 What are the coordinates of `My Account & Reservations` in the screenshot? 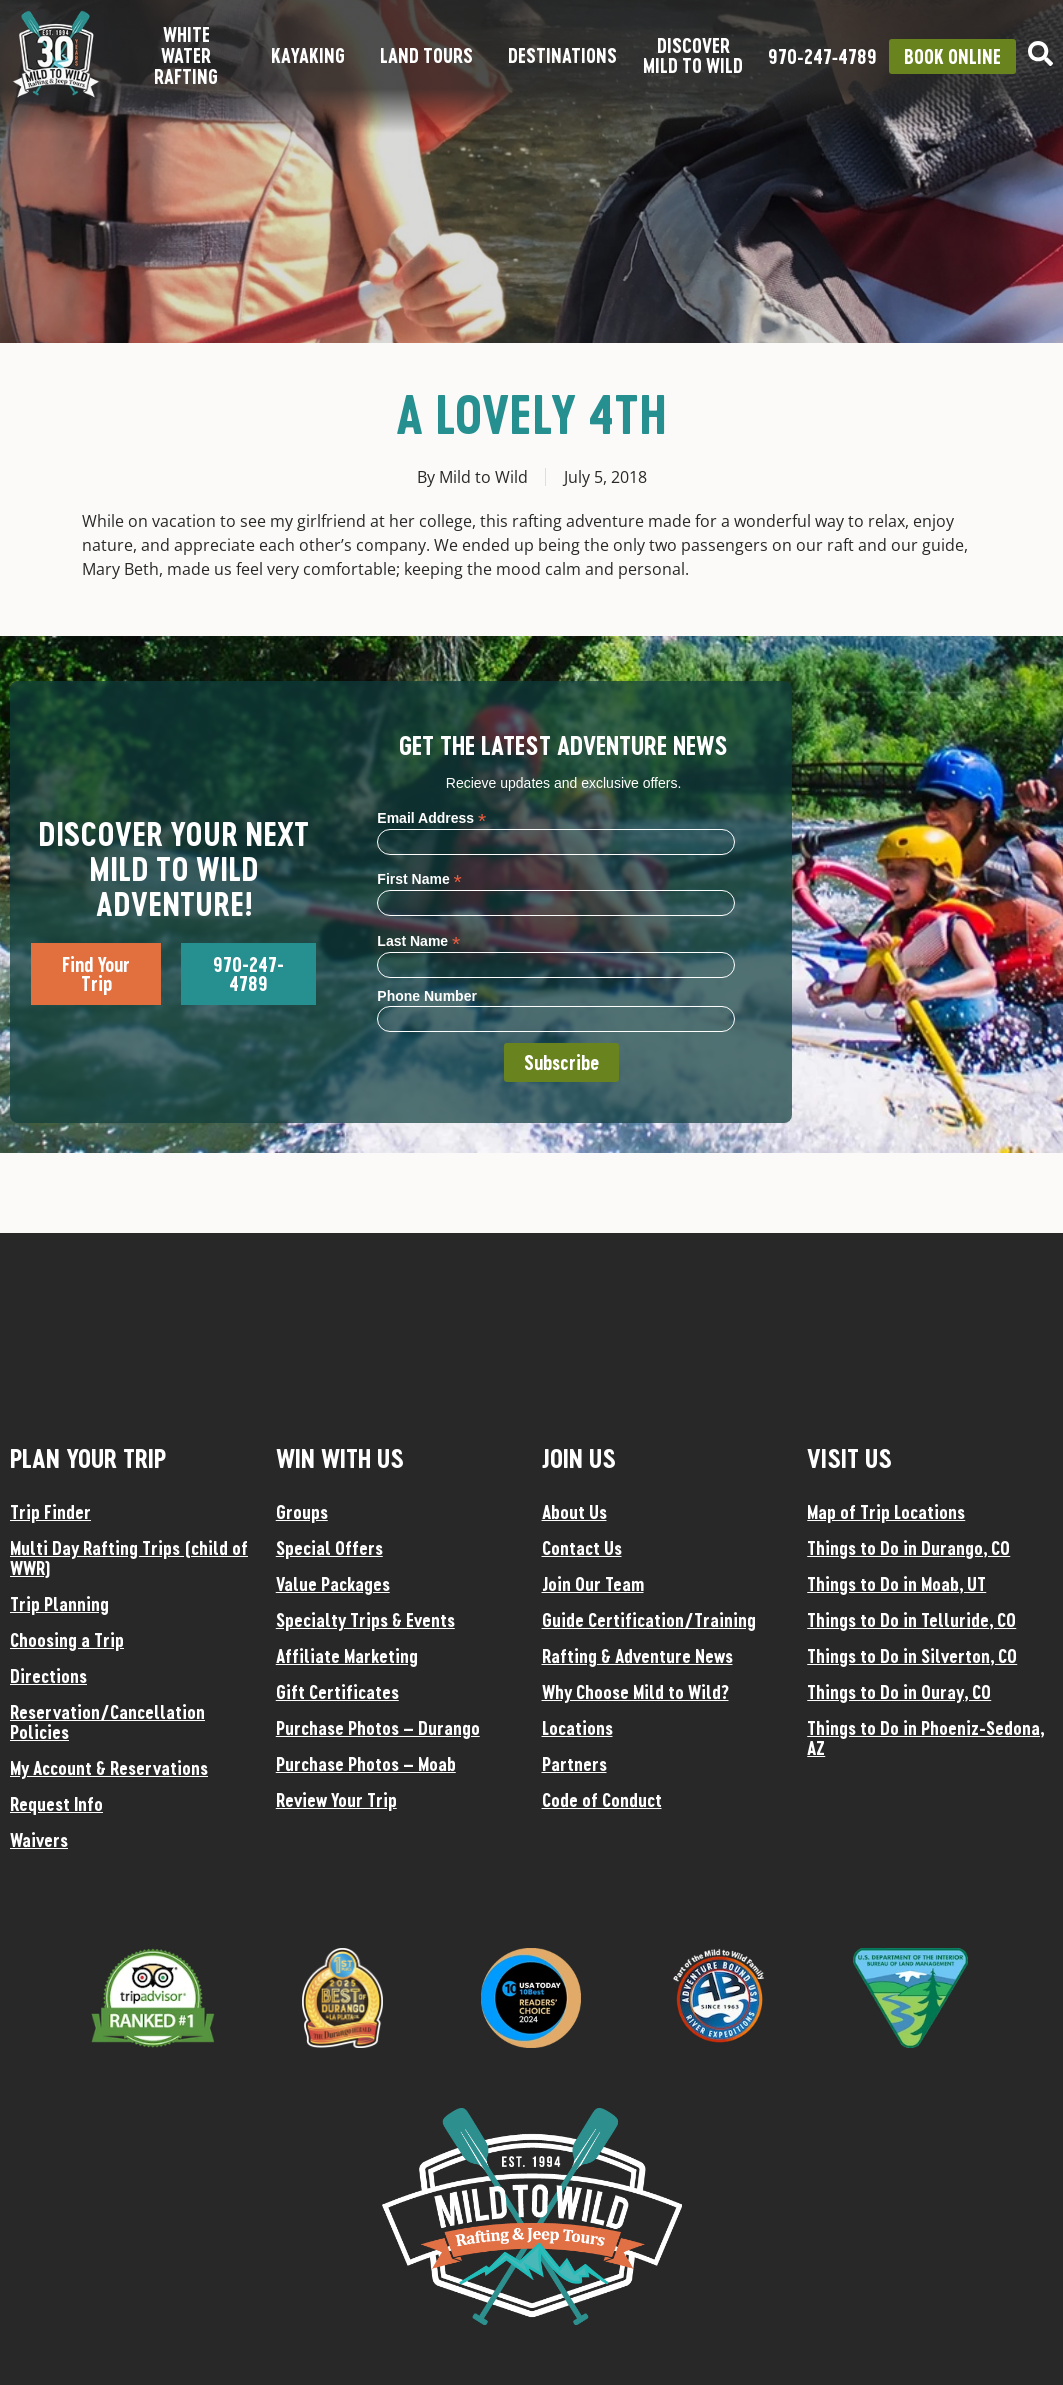 It's located at (109, 1768).